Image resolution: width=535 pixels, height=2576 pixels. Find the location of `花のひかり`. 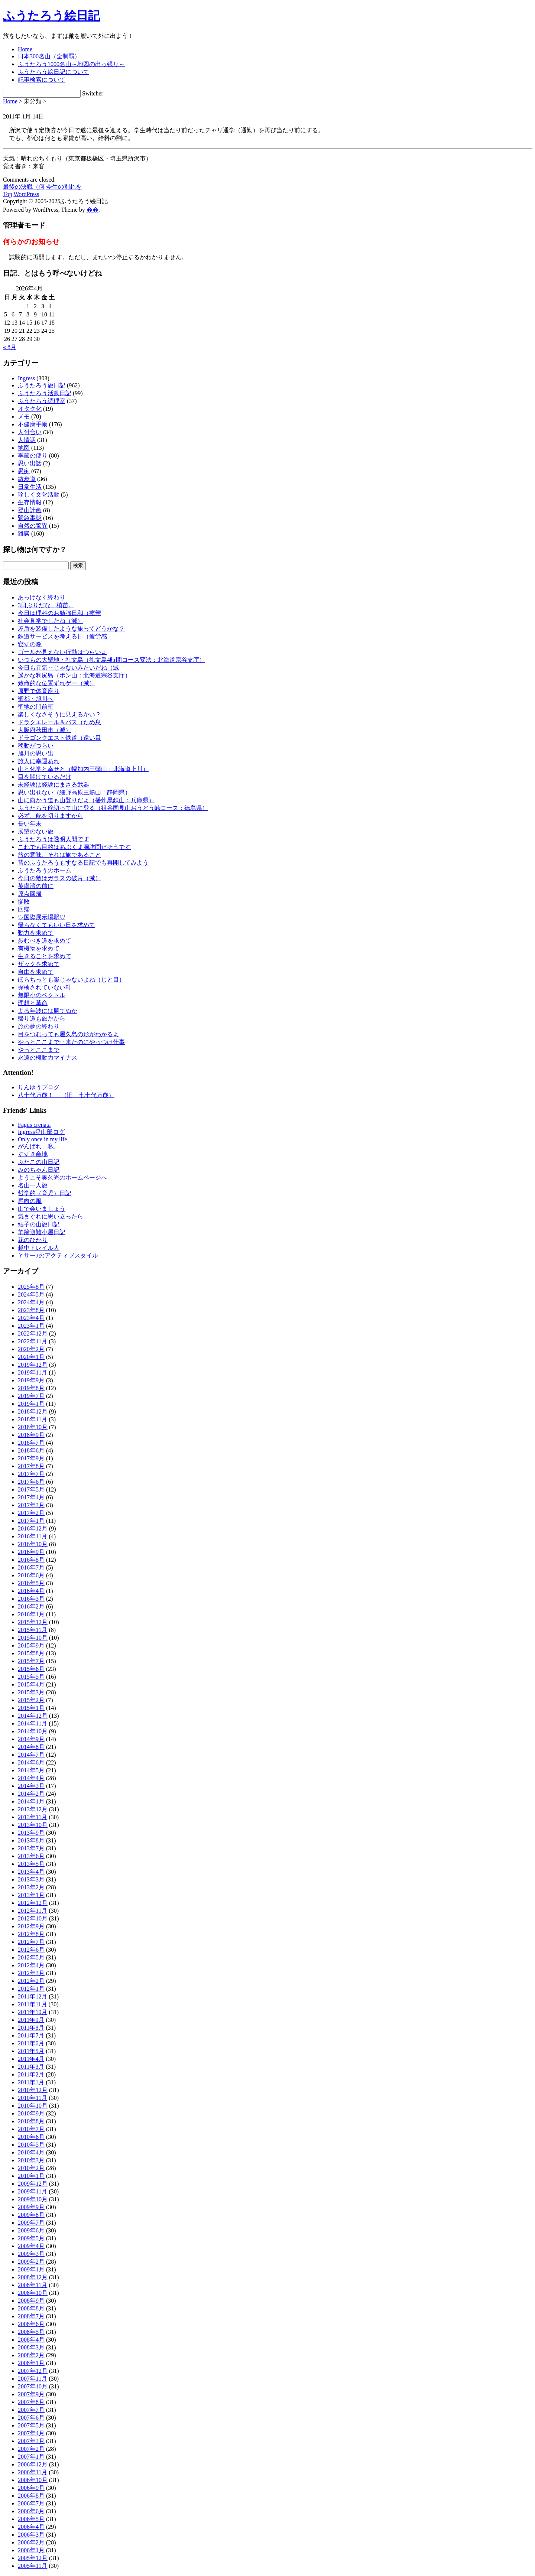

花のひかり is located at coordinates (33, 1240).